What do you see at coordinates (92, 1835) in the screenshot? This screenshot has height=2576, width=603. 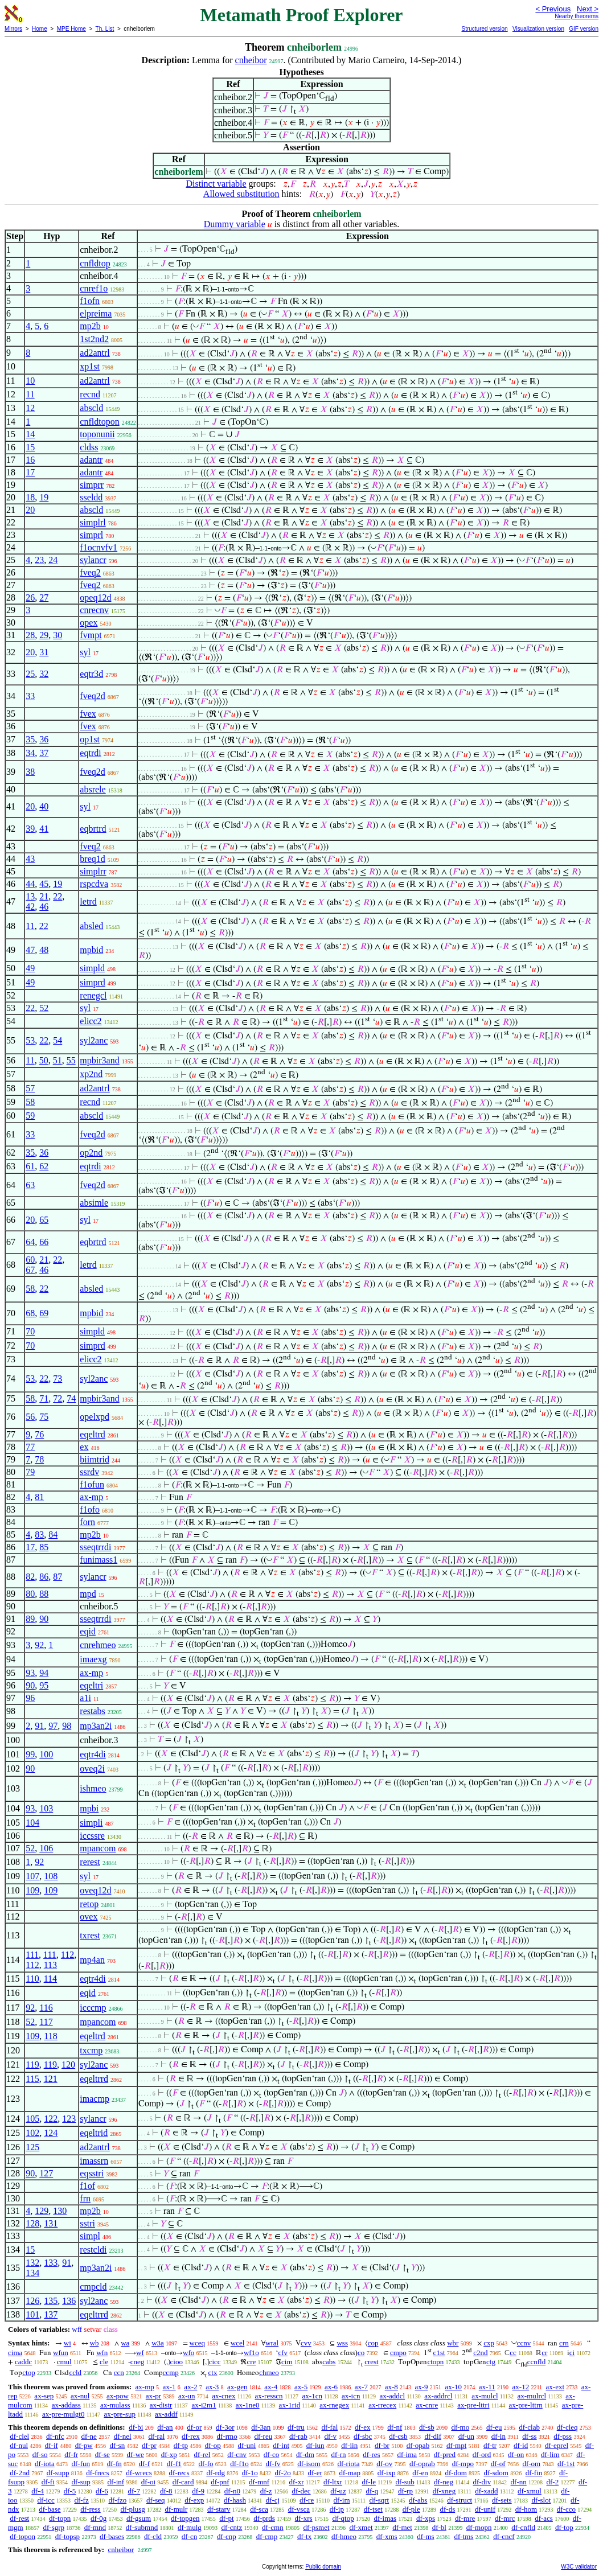 I see `iccssre` at bounding box center [92, 1835].